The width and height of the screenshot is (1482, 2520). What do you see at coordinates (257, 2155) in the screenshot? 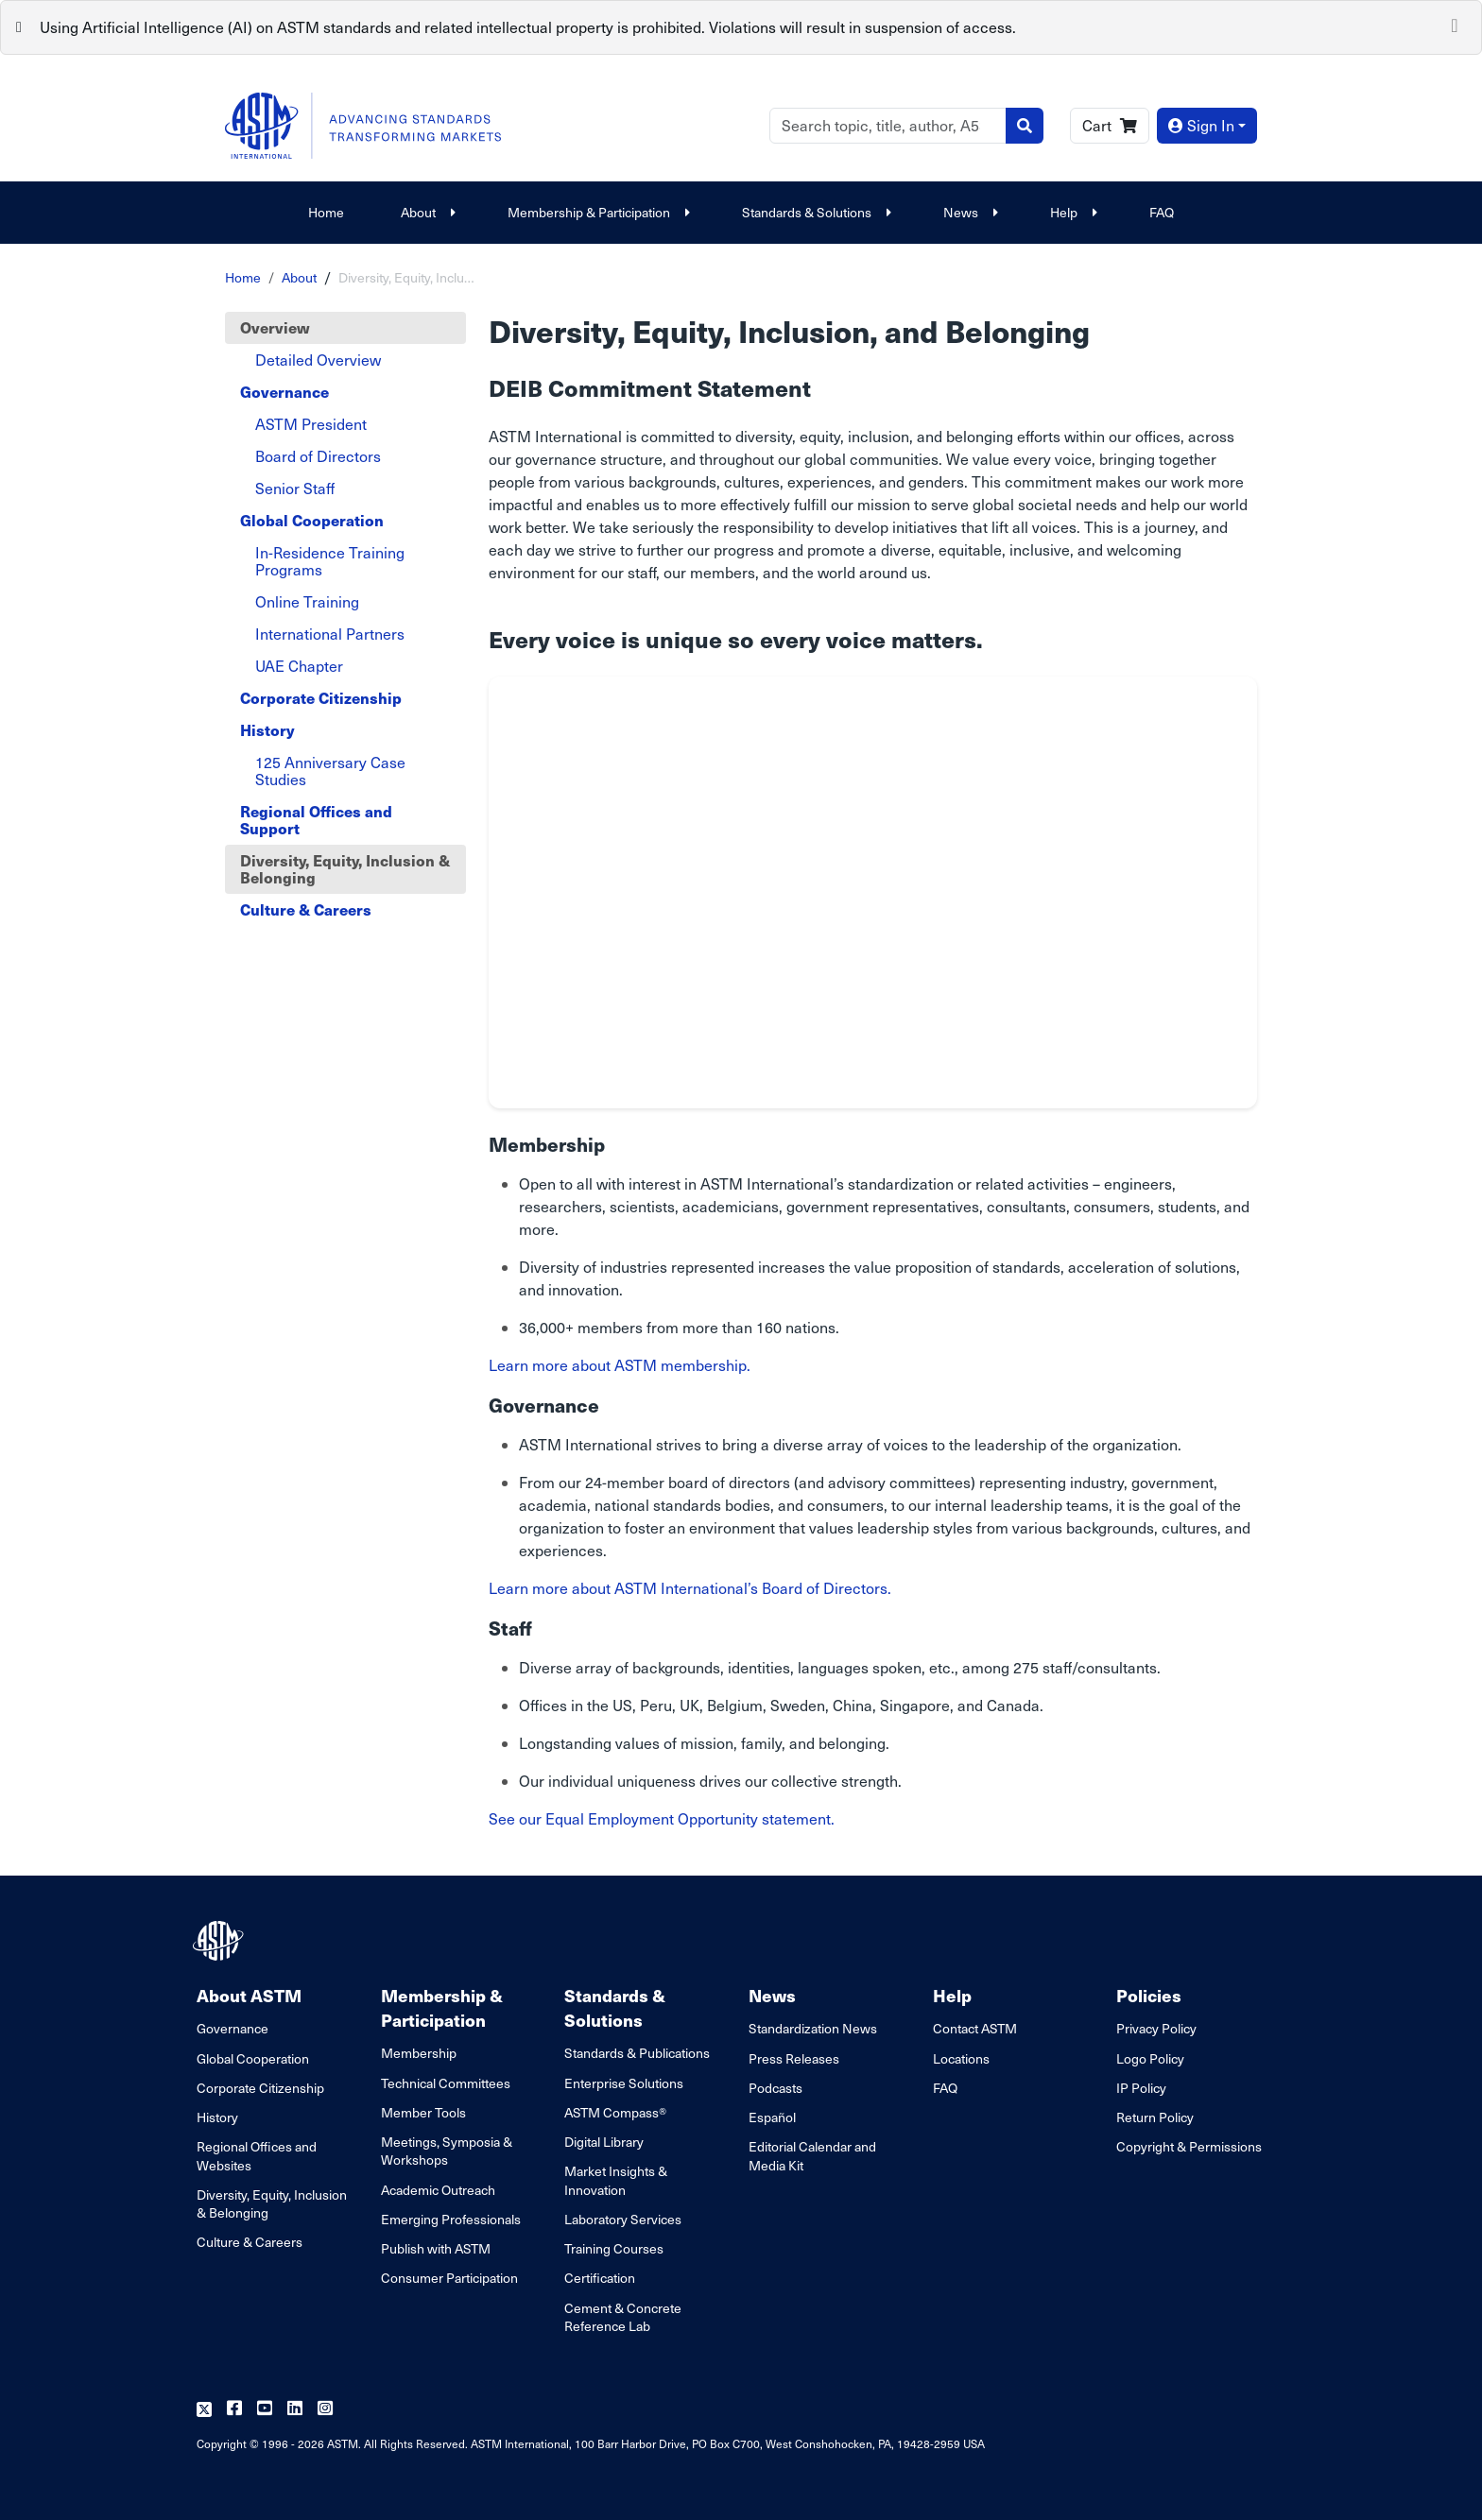
I see `Regional Offices and Websites` at bounding box center [257, 2155].